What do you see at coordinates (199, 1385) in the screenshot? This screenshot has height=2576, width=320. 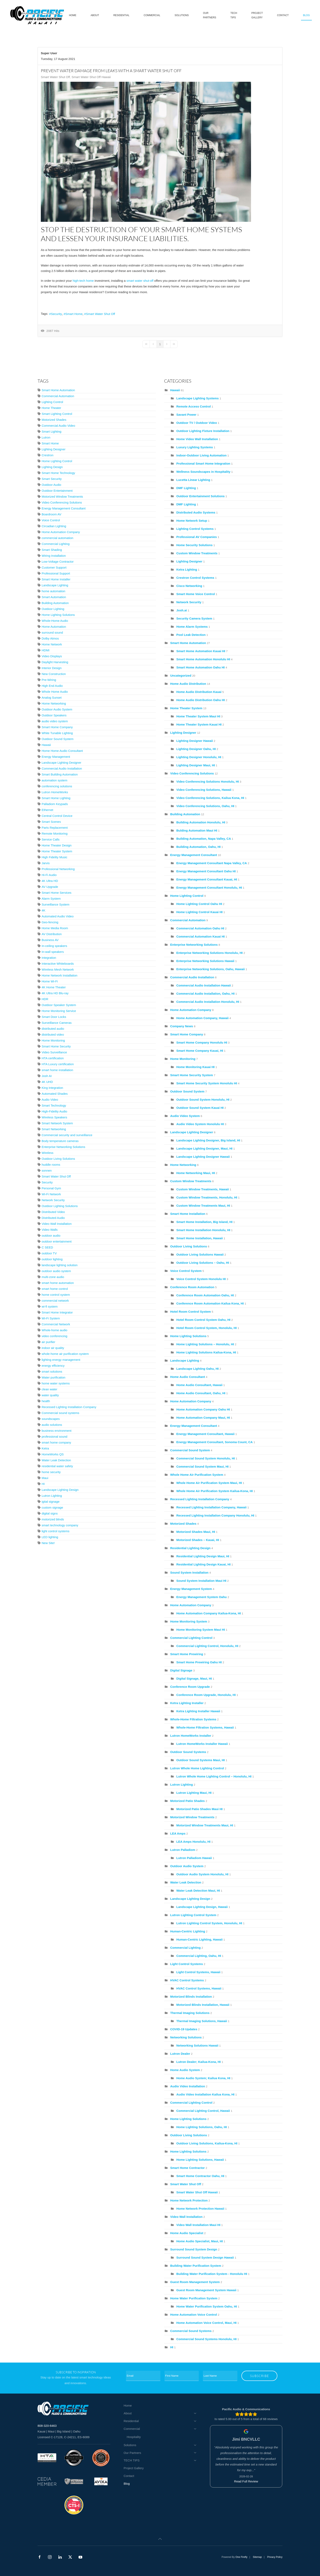 I see `Home Audio Consultant, Hawaii` at bounding box center [199, 1385].